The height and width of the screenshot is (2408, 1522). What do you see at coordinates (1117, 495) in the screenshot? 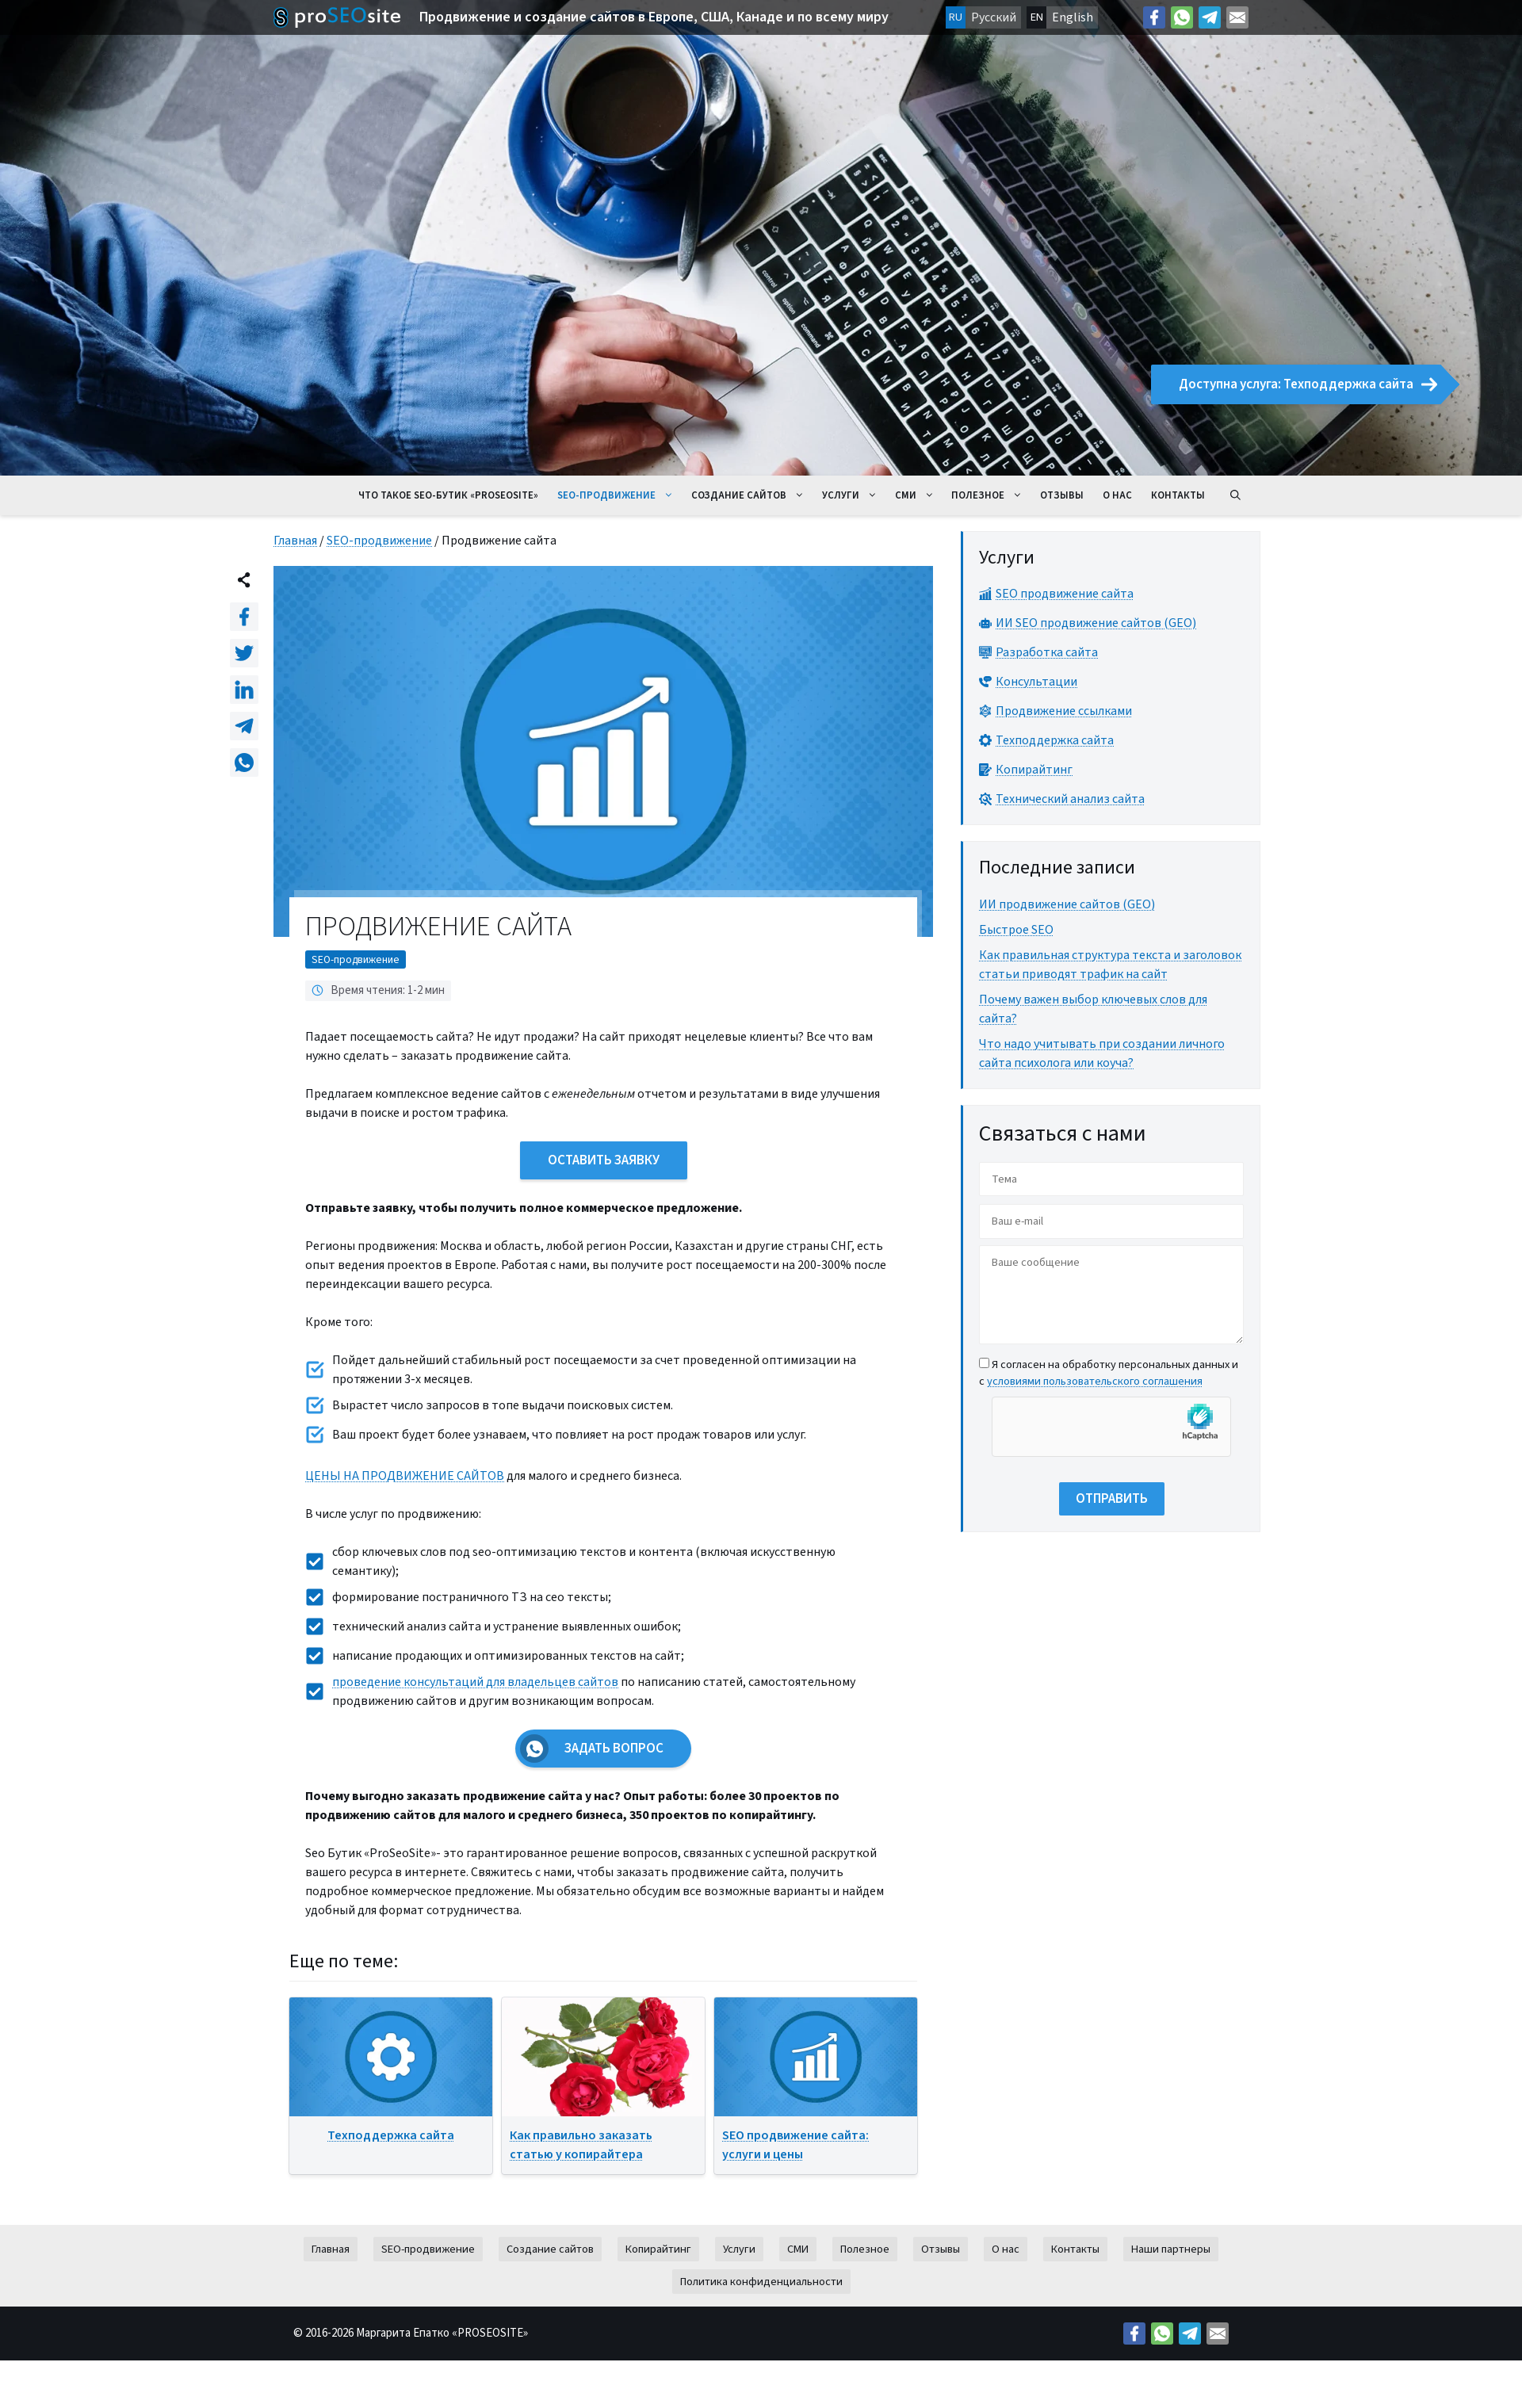
I see `О нас` at bounding box center [1117, 495].